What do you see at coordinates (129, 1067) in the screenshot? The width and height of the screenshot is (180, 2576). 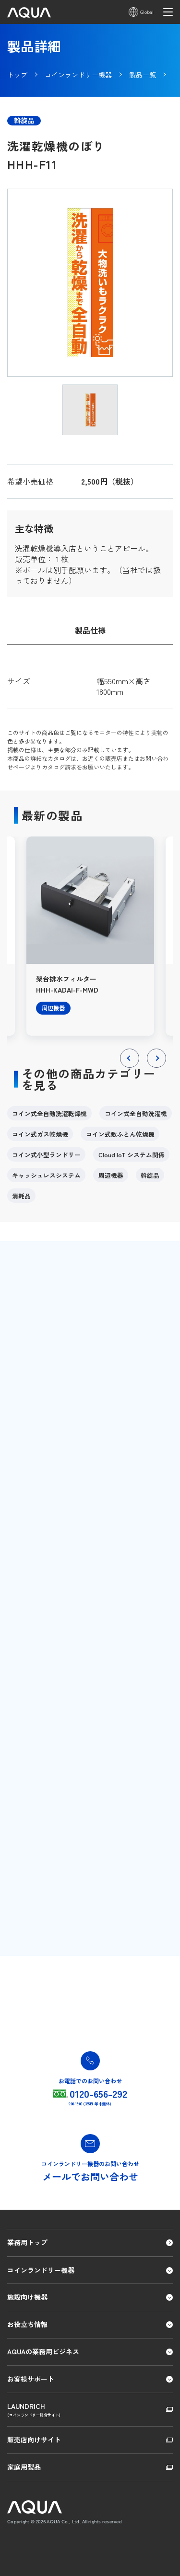 I see `Previous` at bounding box center [129, 1067].